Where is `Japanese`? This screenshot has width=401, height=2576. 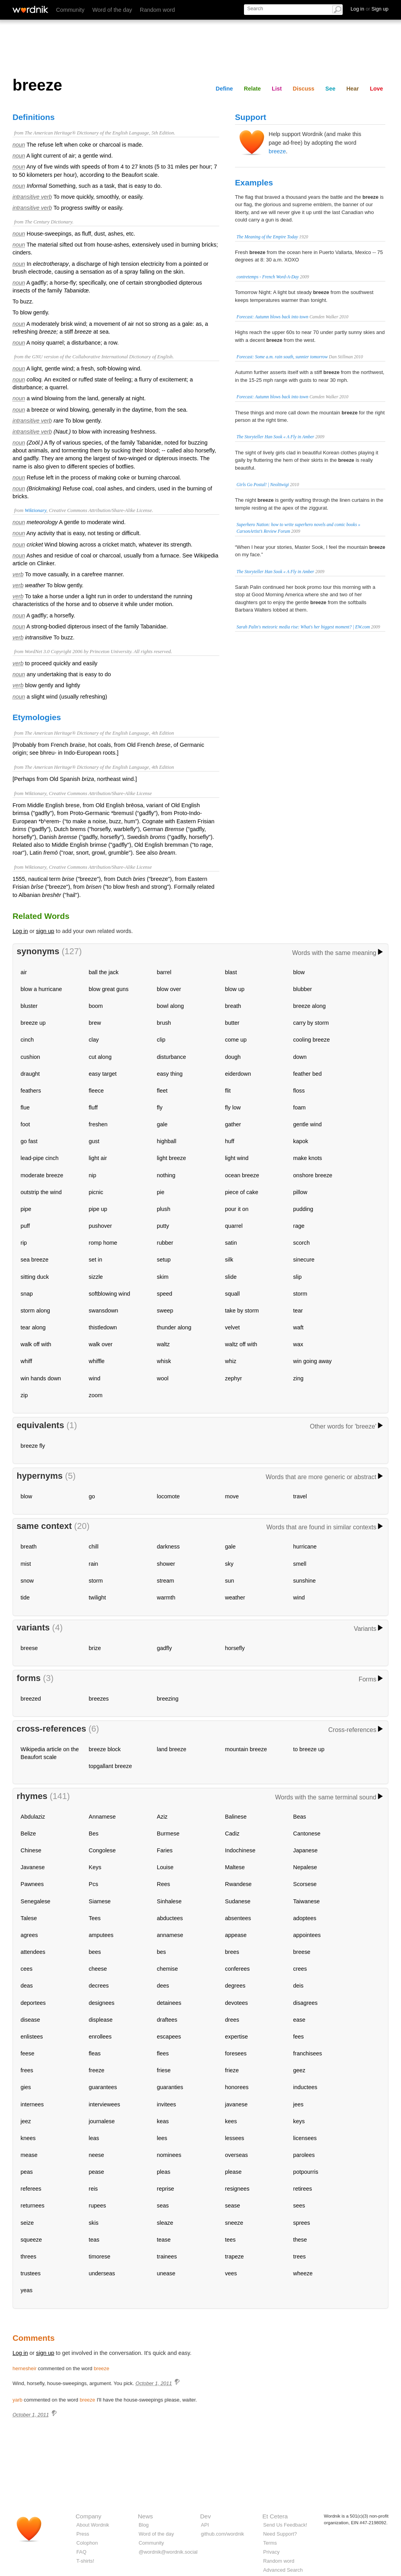
Japanese is located at coordinates (305, 1850).